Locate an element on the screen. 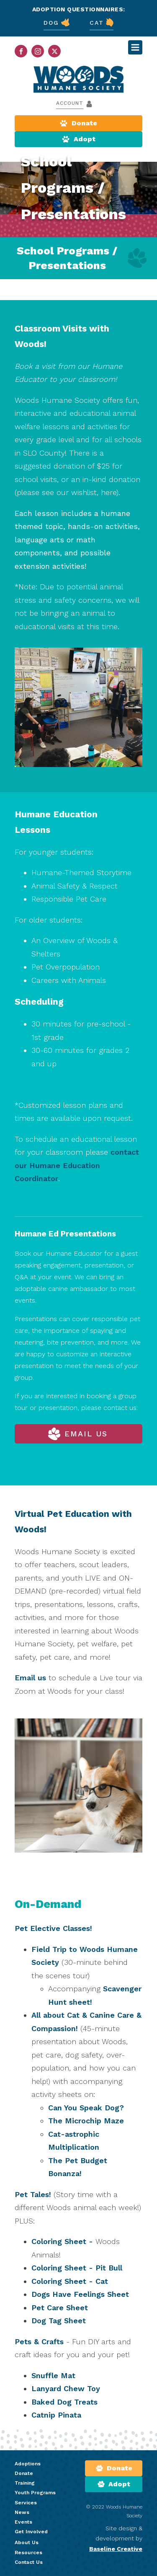 The width and height of the screenshot is (157, 2576). Resources is located at coordinates (28, 2552).